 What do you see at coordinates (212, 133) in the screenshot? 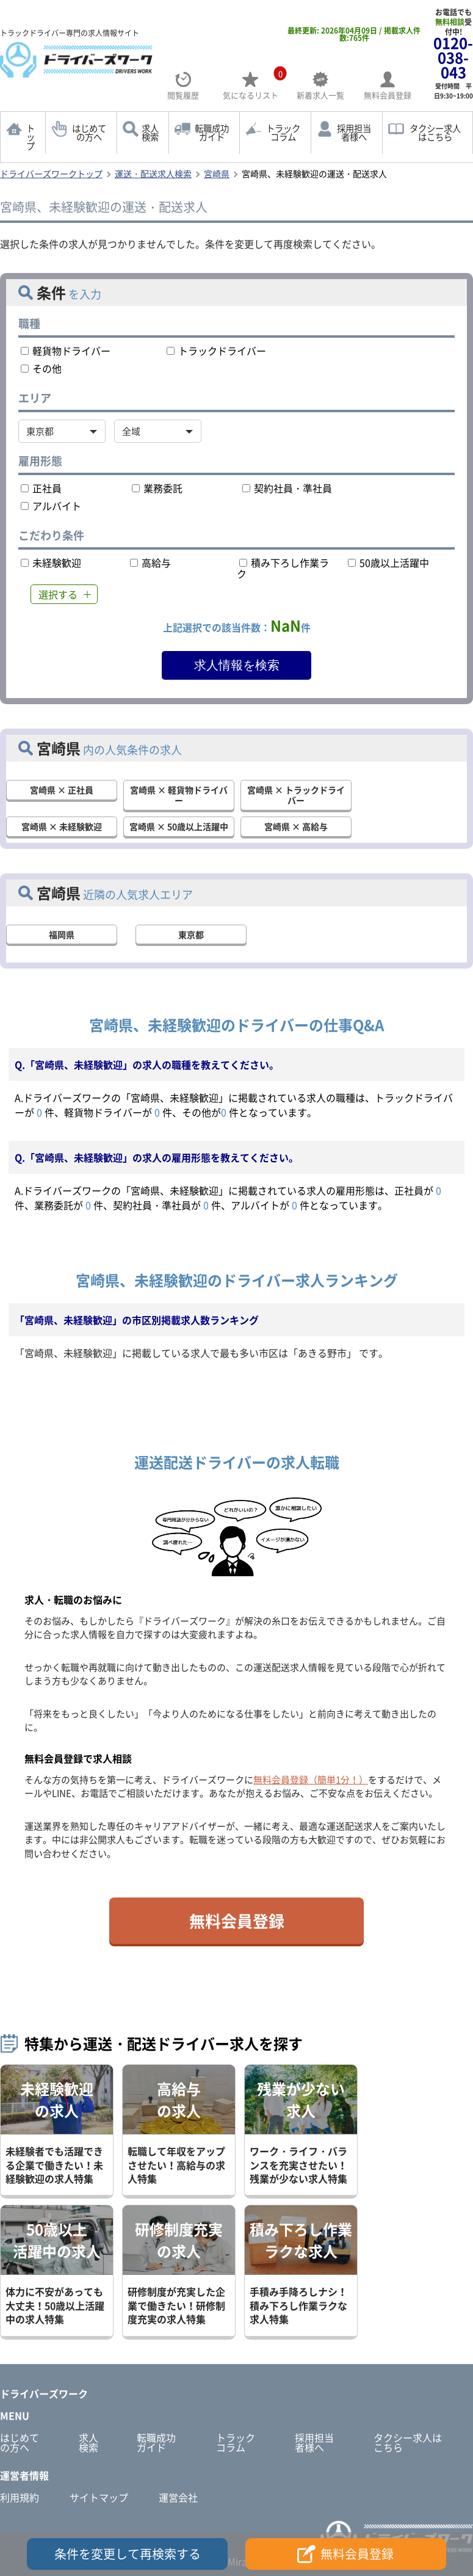
I see `転職成功ガイド` at bounding box center [212, 133].